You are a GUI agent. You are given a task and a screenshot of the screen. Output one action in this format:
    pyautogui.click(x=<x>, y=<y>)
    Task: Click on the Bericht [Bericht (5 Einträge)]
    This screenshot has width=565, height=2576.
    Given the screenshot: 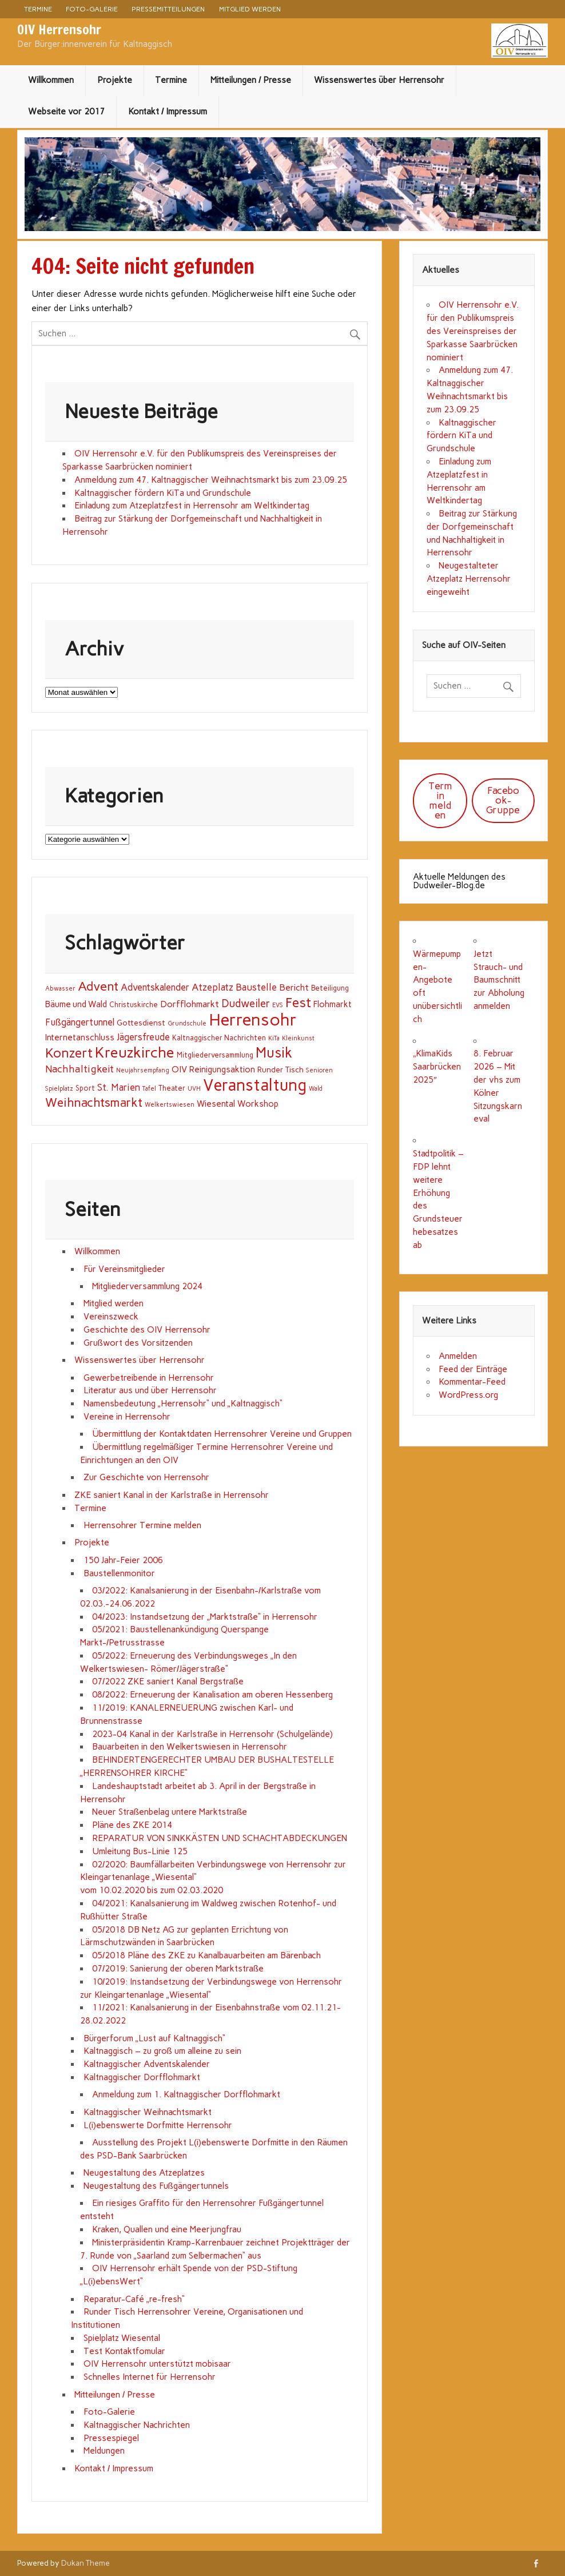 What is the action you would take?
    pyautogui.click(x=294, y=987)
    